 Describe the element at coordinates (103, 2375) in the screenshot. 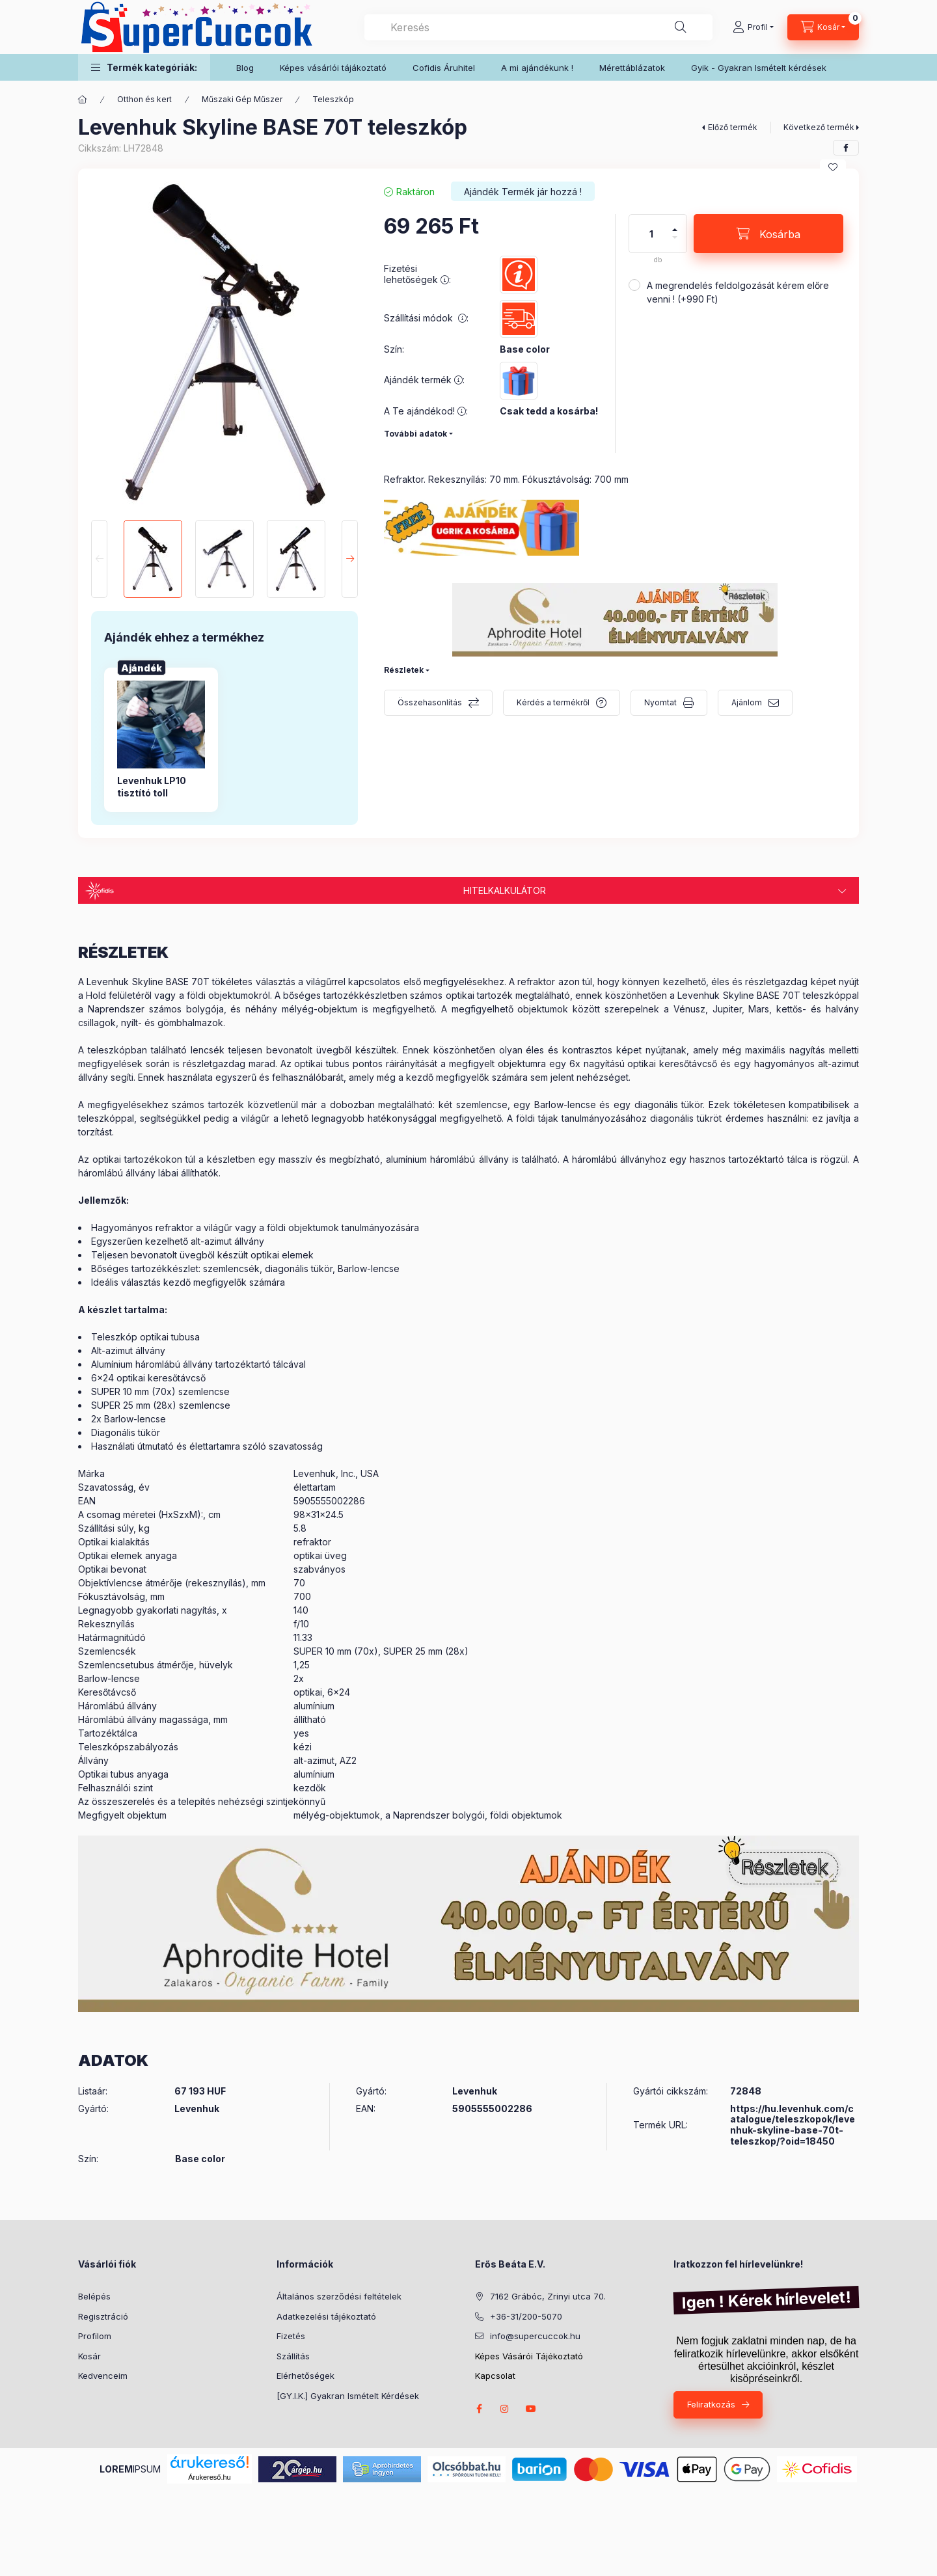

I see `Kedvenceim` at that location.